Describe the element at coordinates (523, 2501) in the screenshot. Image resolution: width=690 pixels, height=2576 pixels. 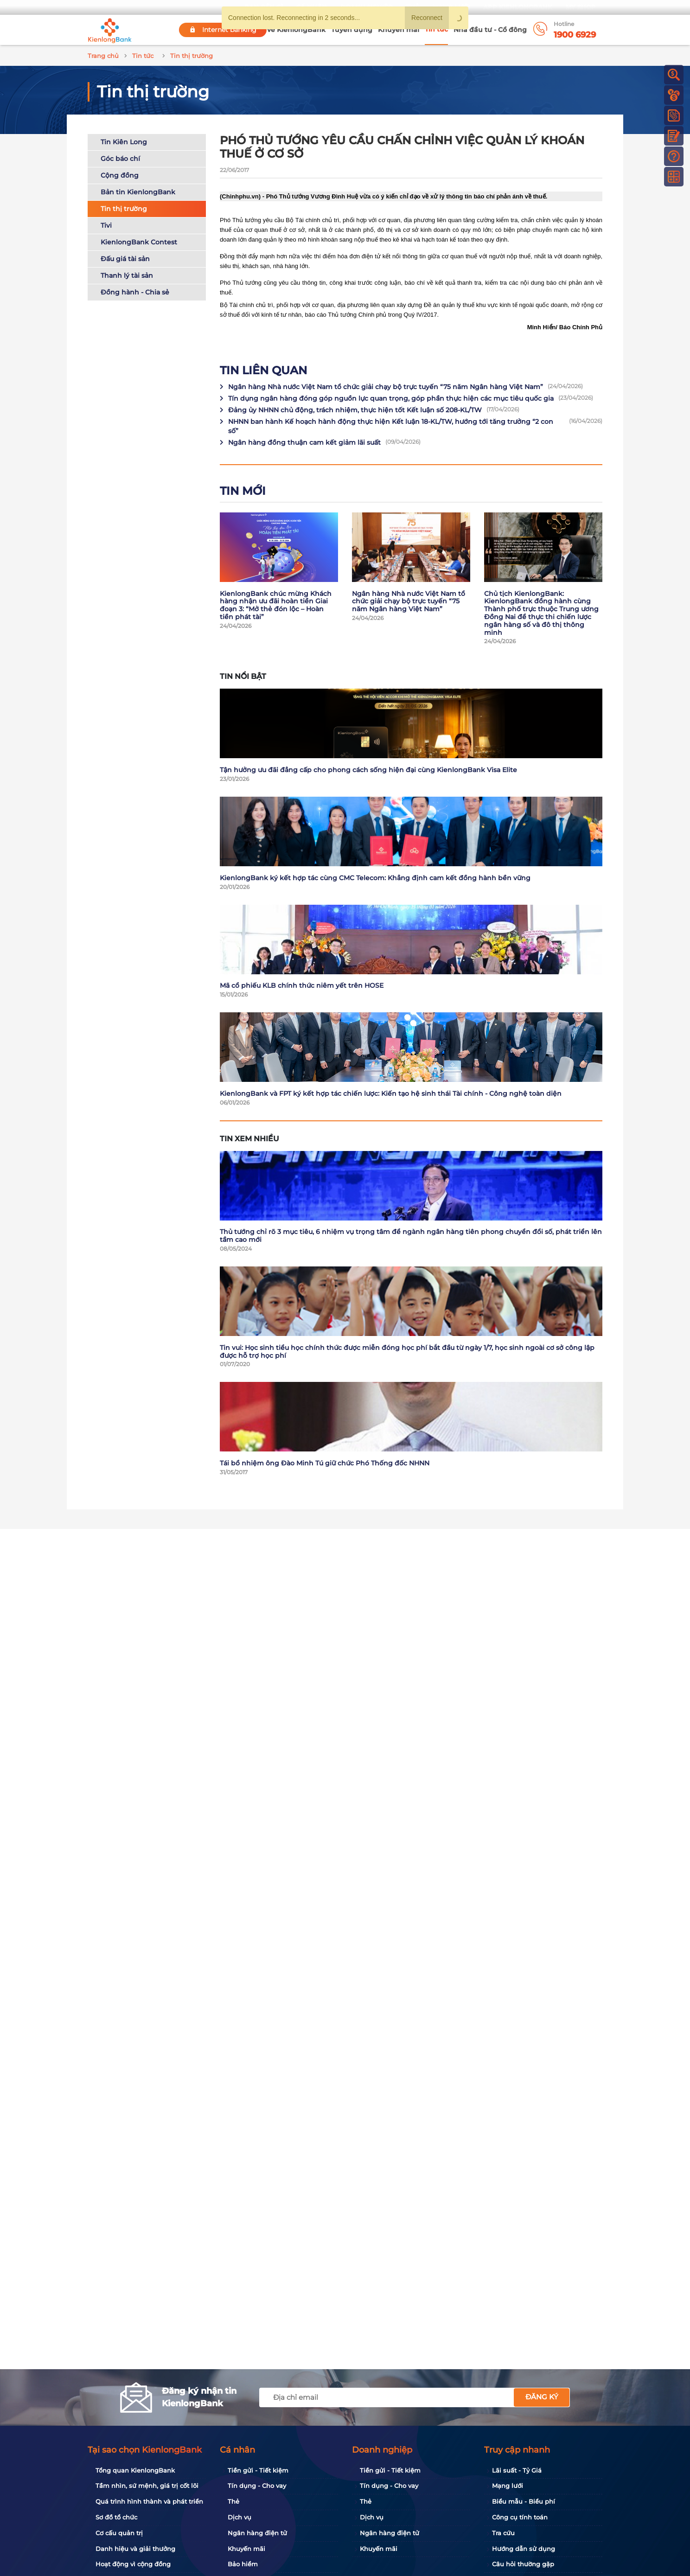
I see `Biểu mẫu - Biểu phí` at that location.